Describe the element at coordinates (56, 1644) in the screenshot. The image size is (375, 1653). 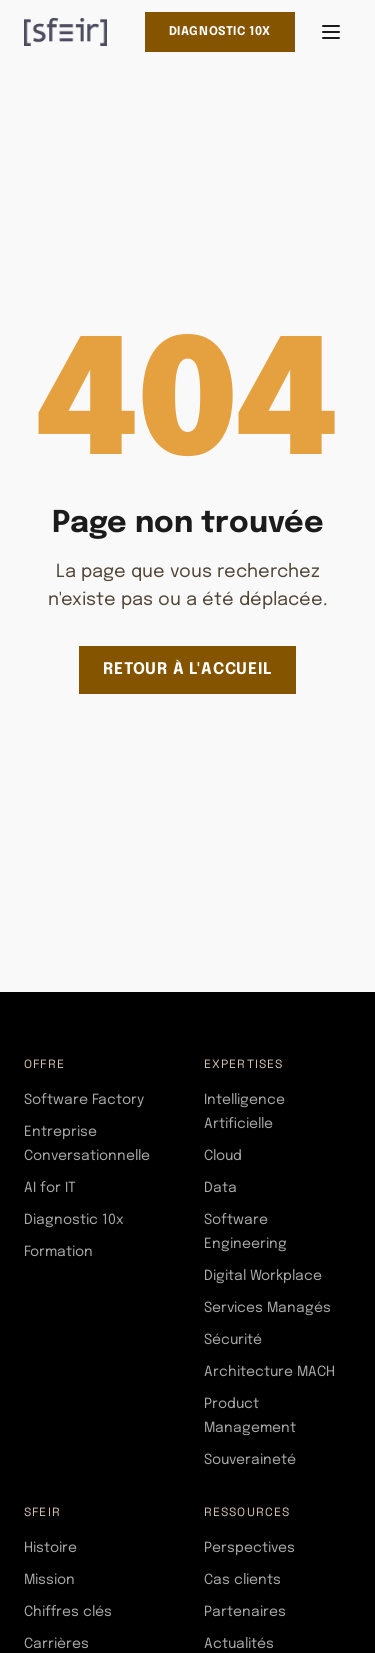
I see `Carrières` at that location.